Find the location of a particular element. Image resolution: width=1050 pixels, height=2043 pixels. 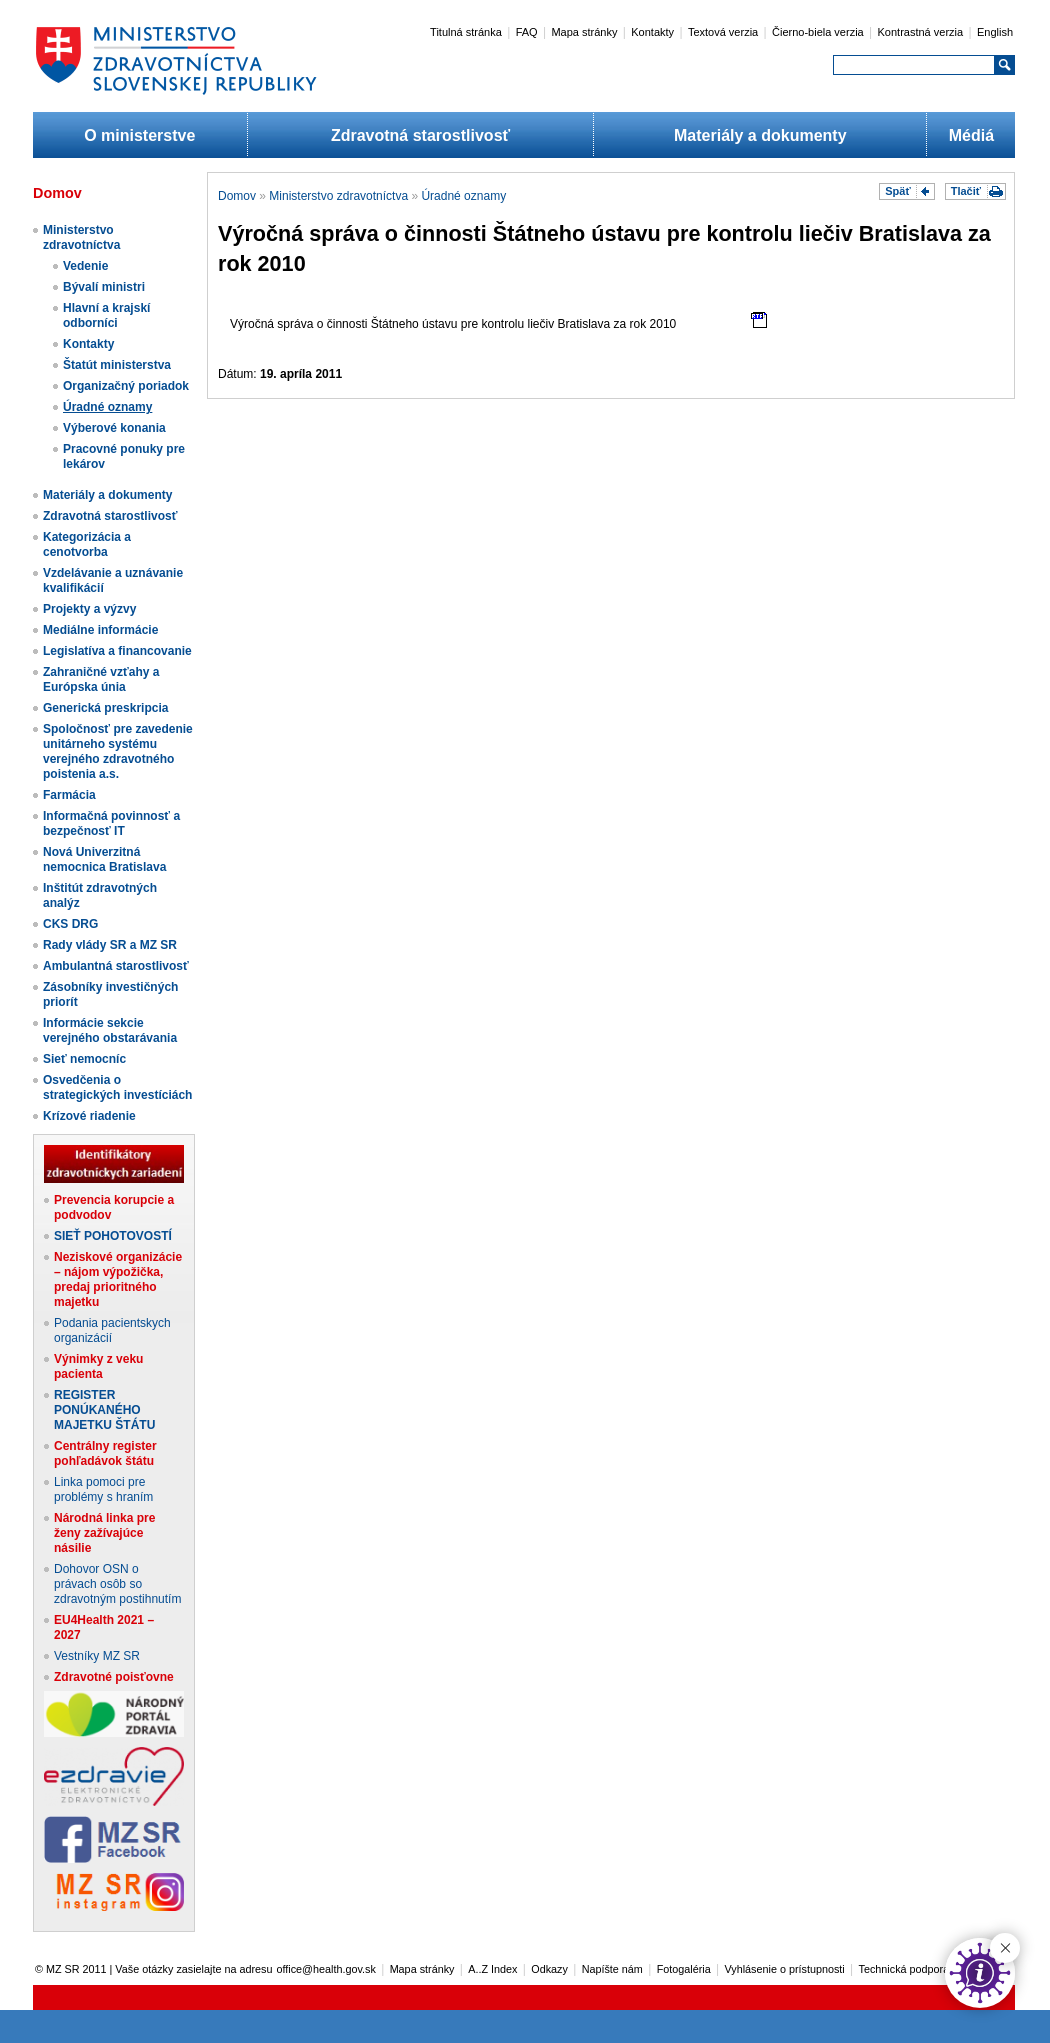

Výberové konania is located at coordinates (114, 428).